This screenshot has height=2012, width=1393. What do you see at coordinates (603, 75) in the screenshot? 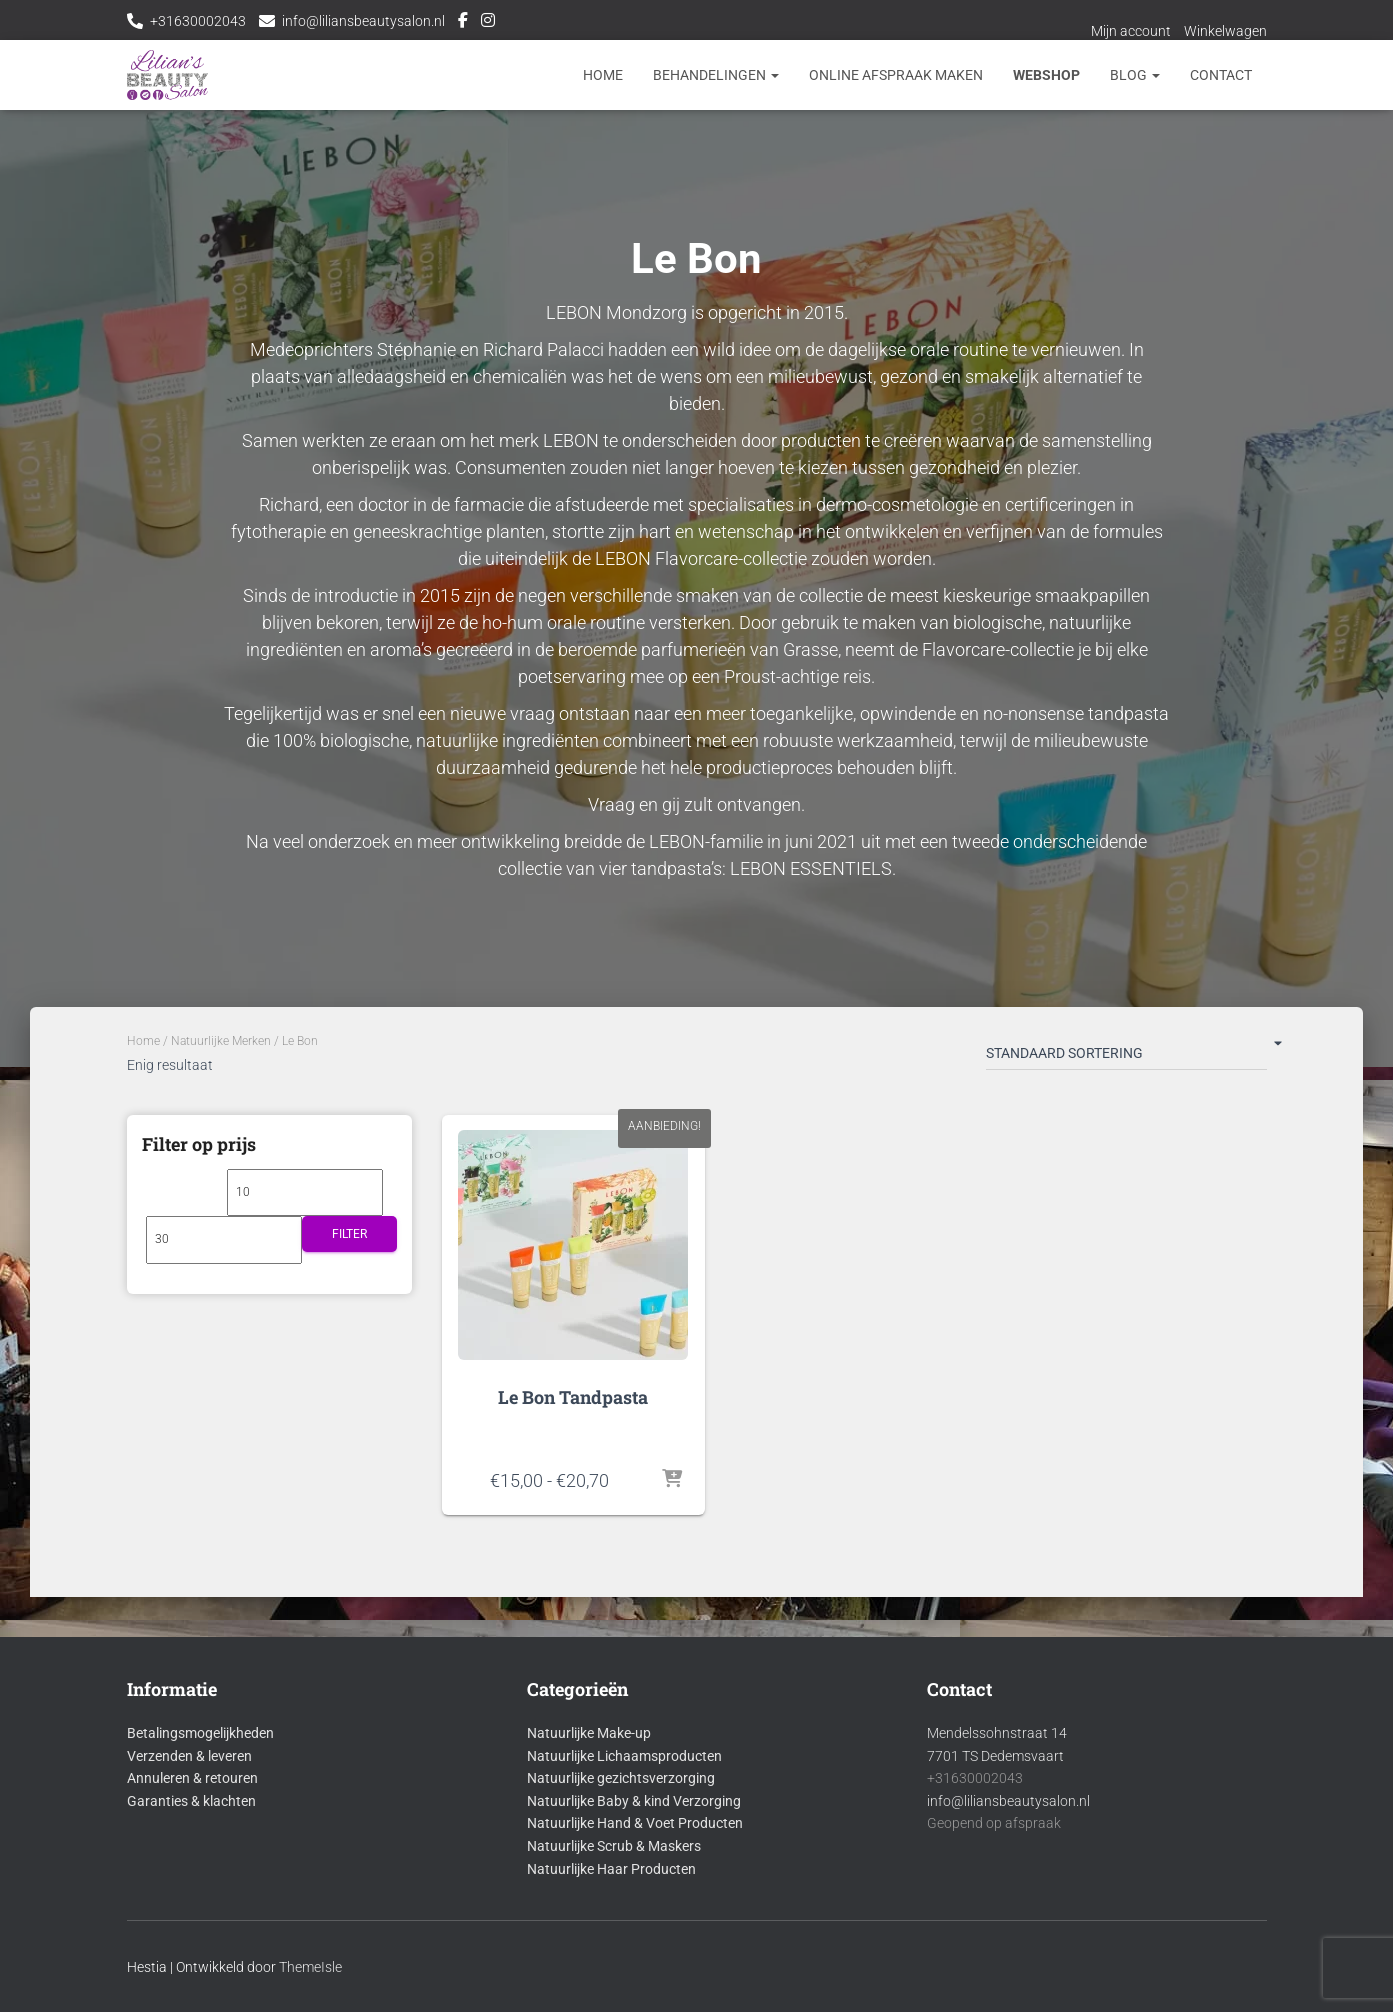
I see `Home` at bounding box center [603, 75].